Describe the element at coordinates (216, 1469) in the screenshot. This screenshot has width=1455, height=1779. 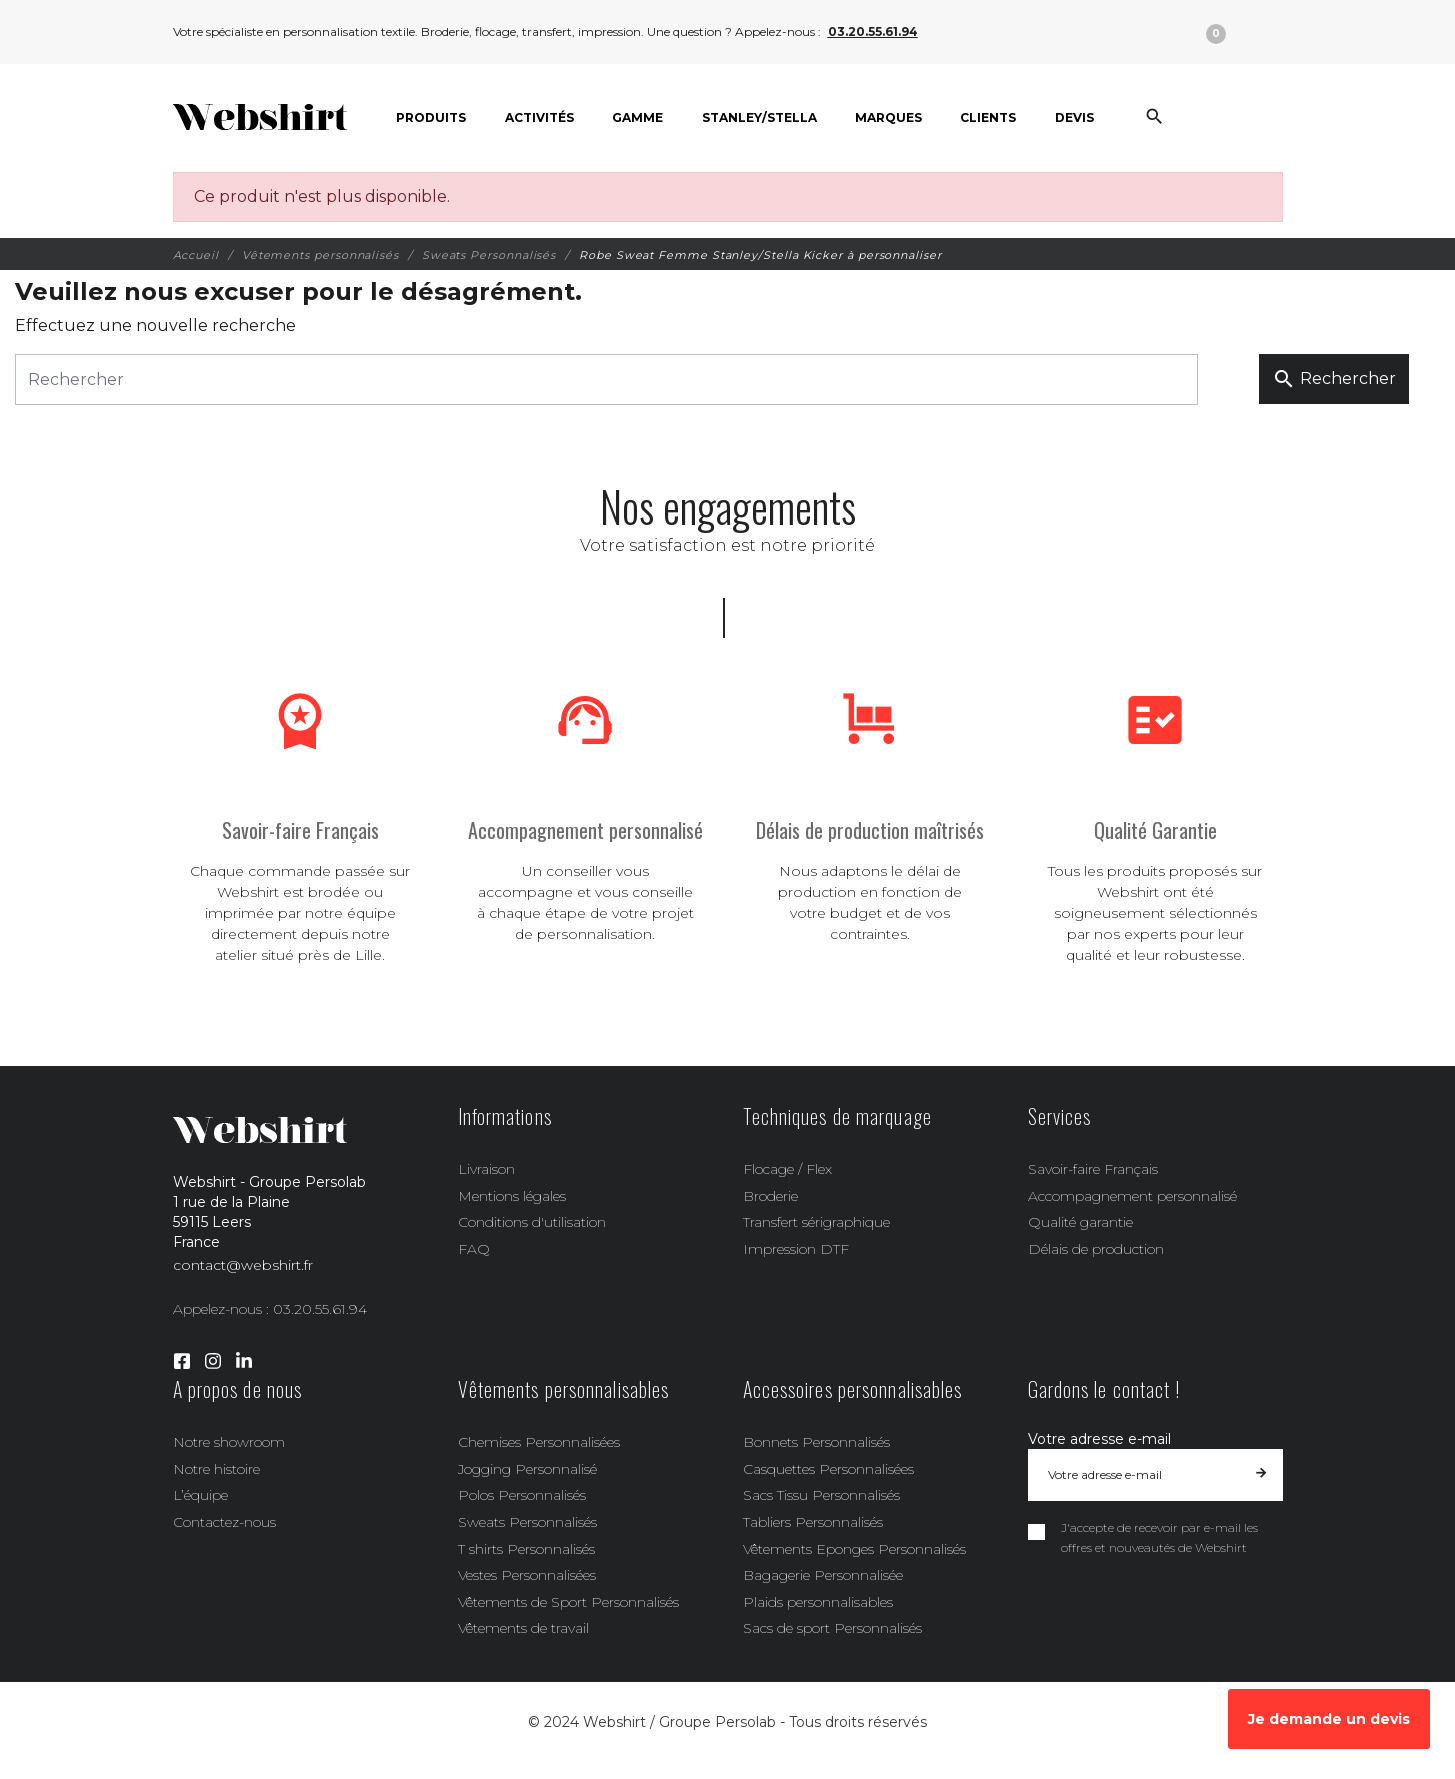
I see `Notre histoire` at that location.